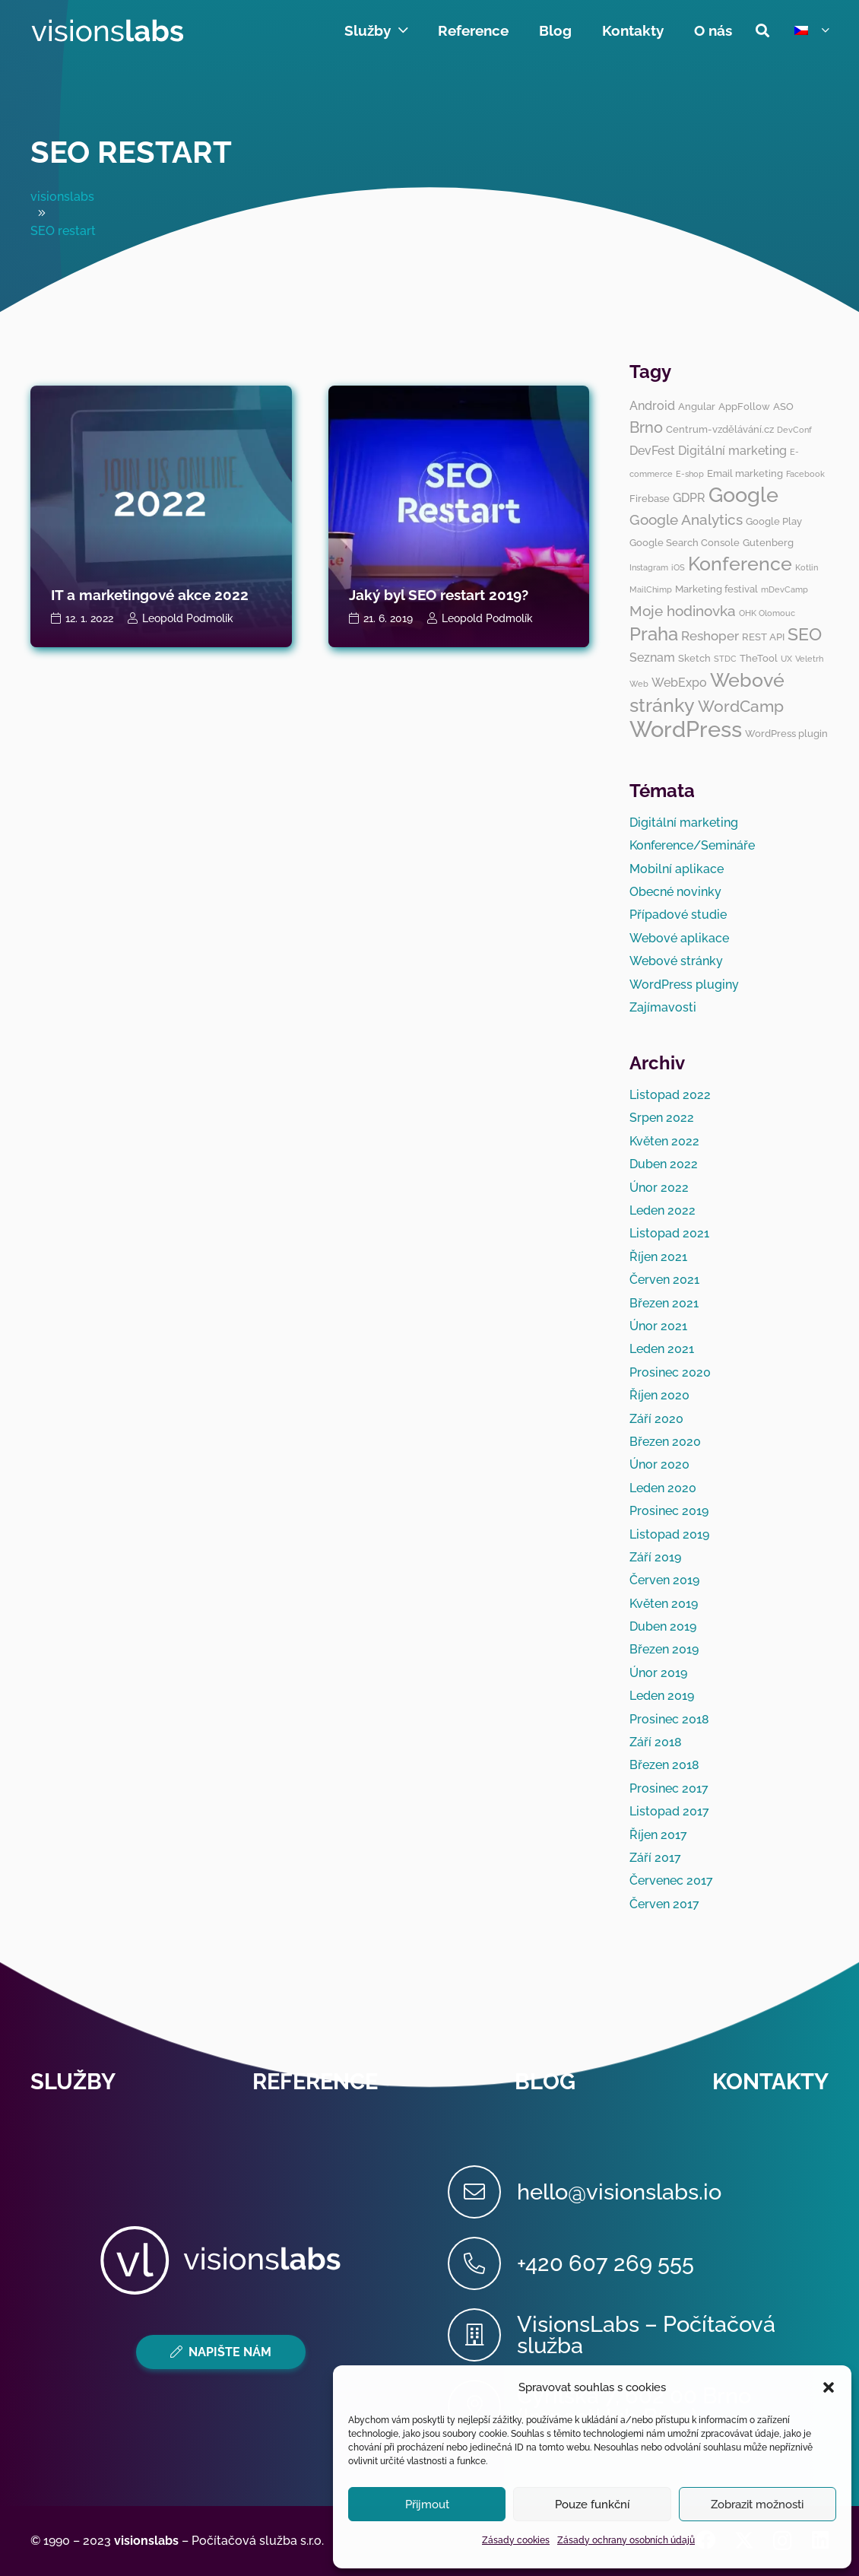 Image resolution: width=859 pixels, height=2576 pixels. Describe the element at coordinates (656, 1419) in the screenshot. I see `Září 2020` at that location.